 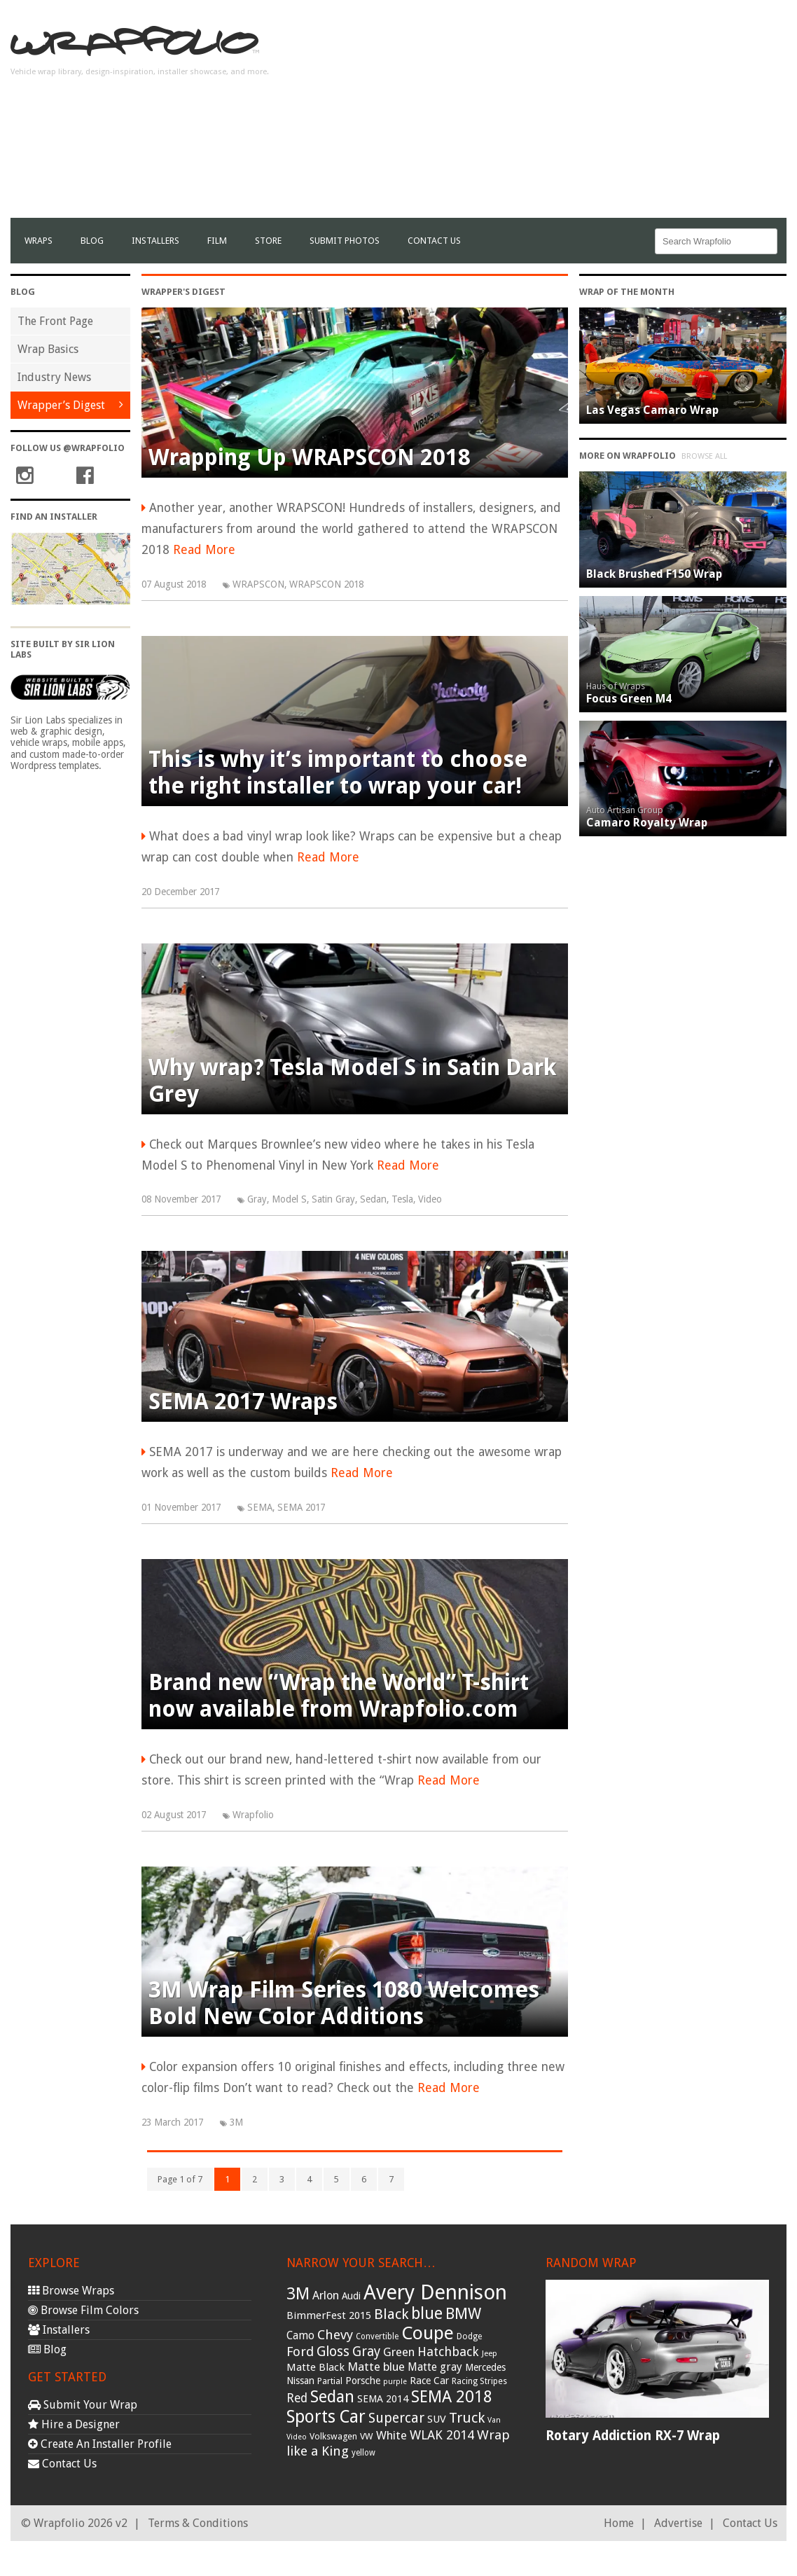 I want to click on Matte Black [Matte Black (43 items)], so click(x=315, y=2367).